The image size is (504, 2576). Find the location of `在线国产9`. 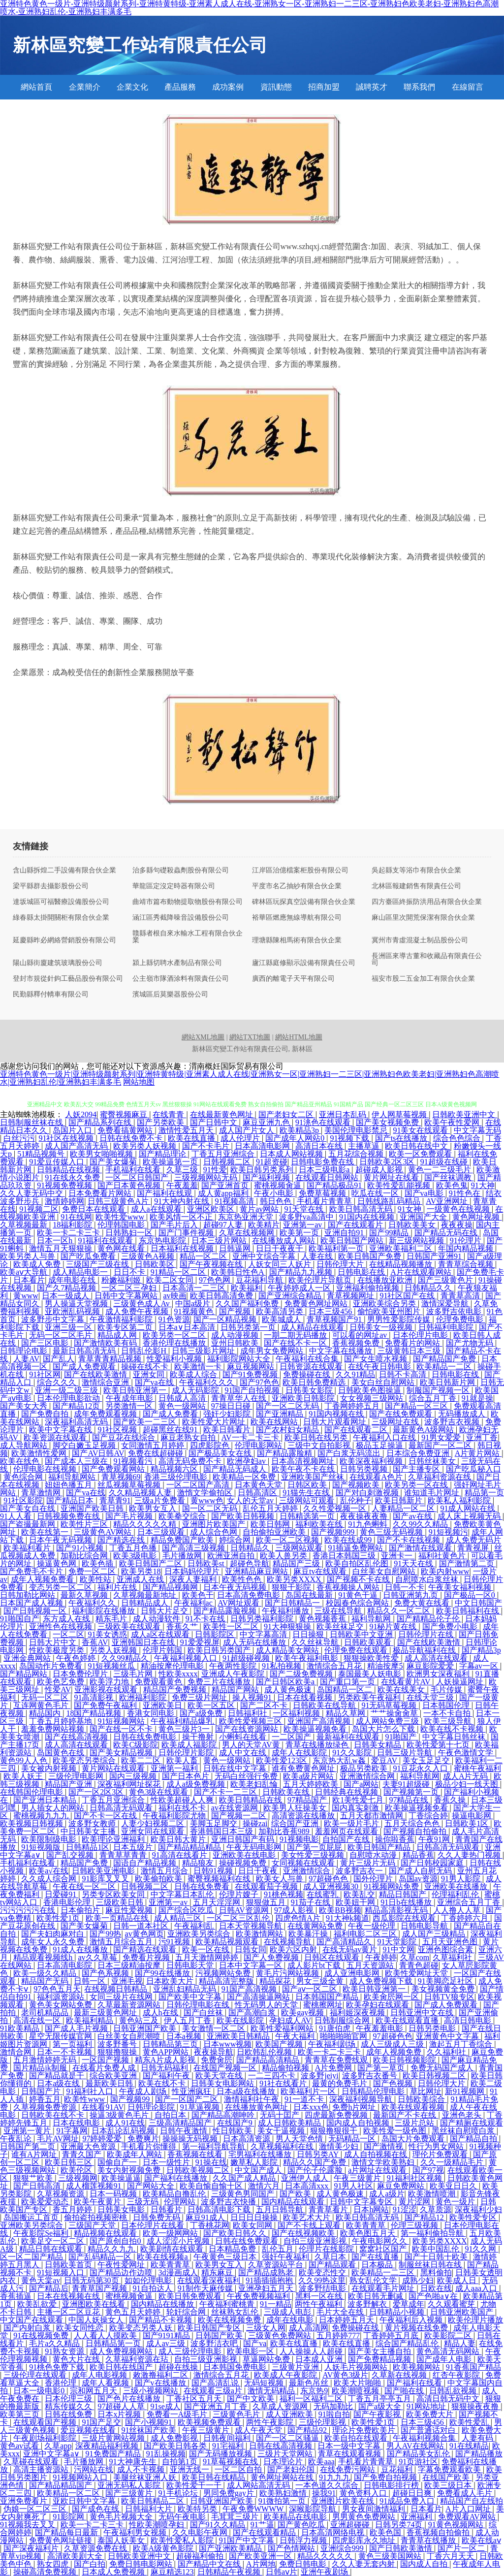

在线国产9 is located at coordinates (235, 2123).